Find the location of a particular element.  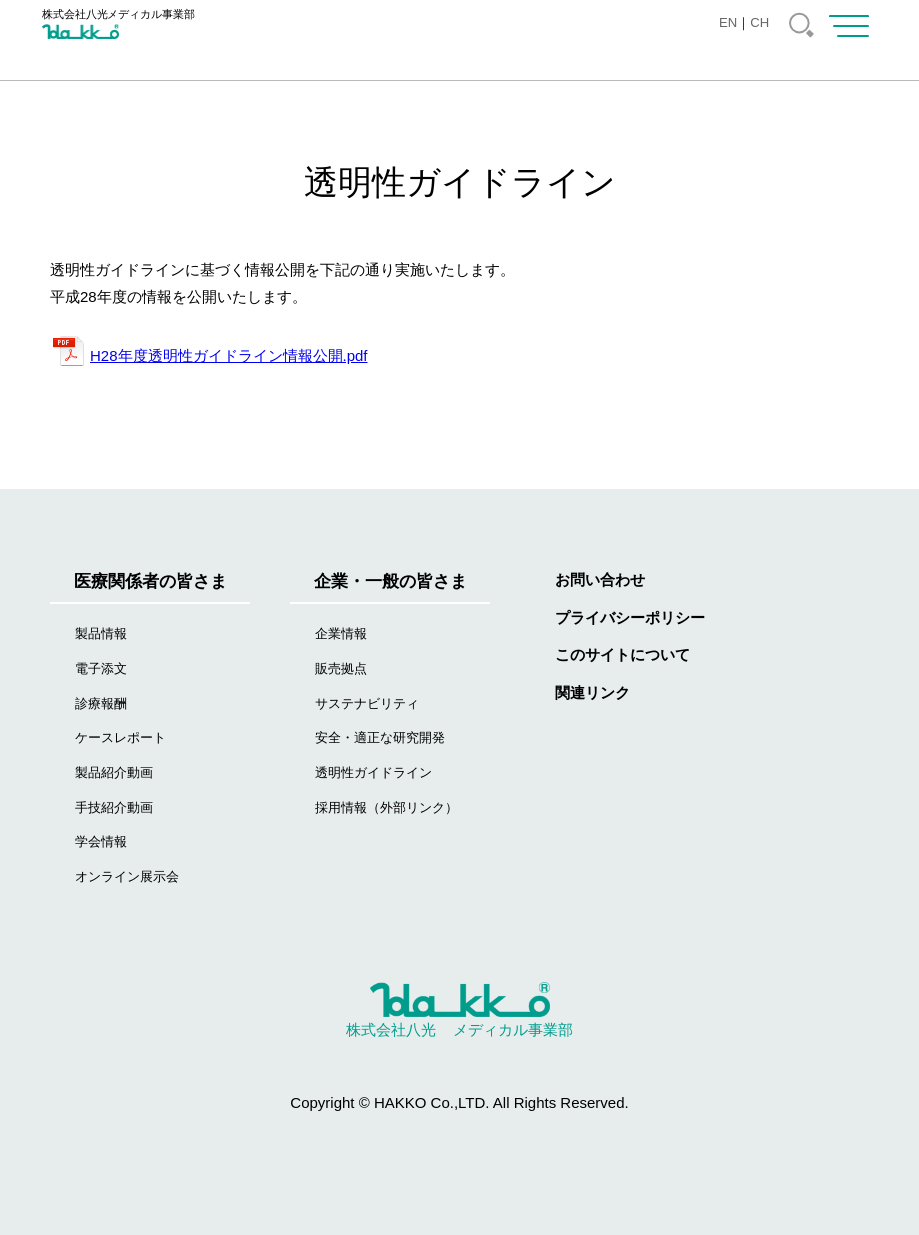

電子添文 is located at coordinates (101, 668).